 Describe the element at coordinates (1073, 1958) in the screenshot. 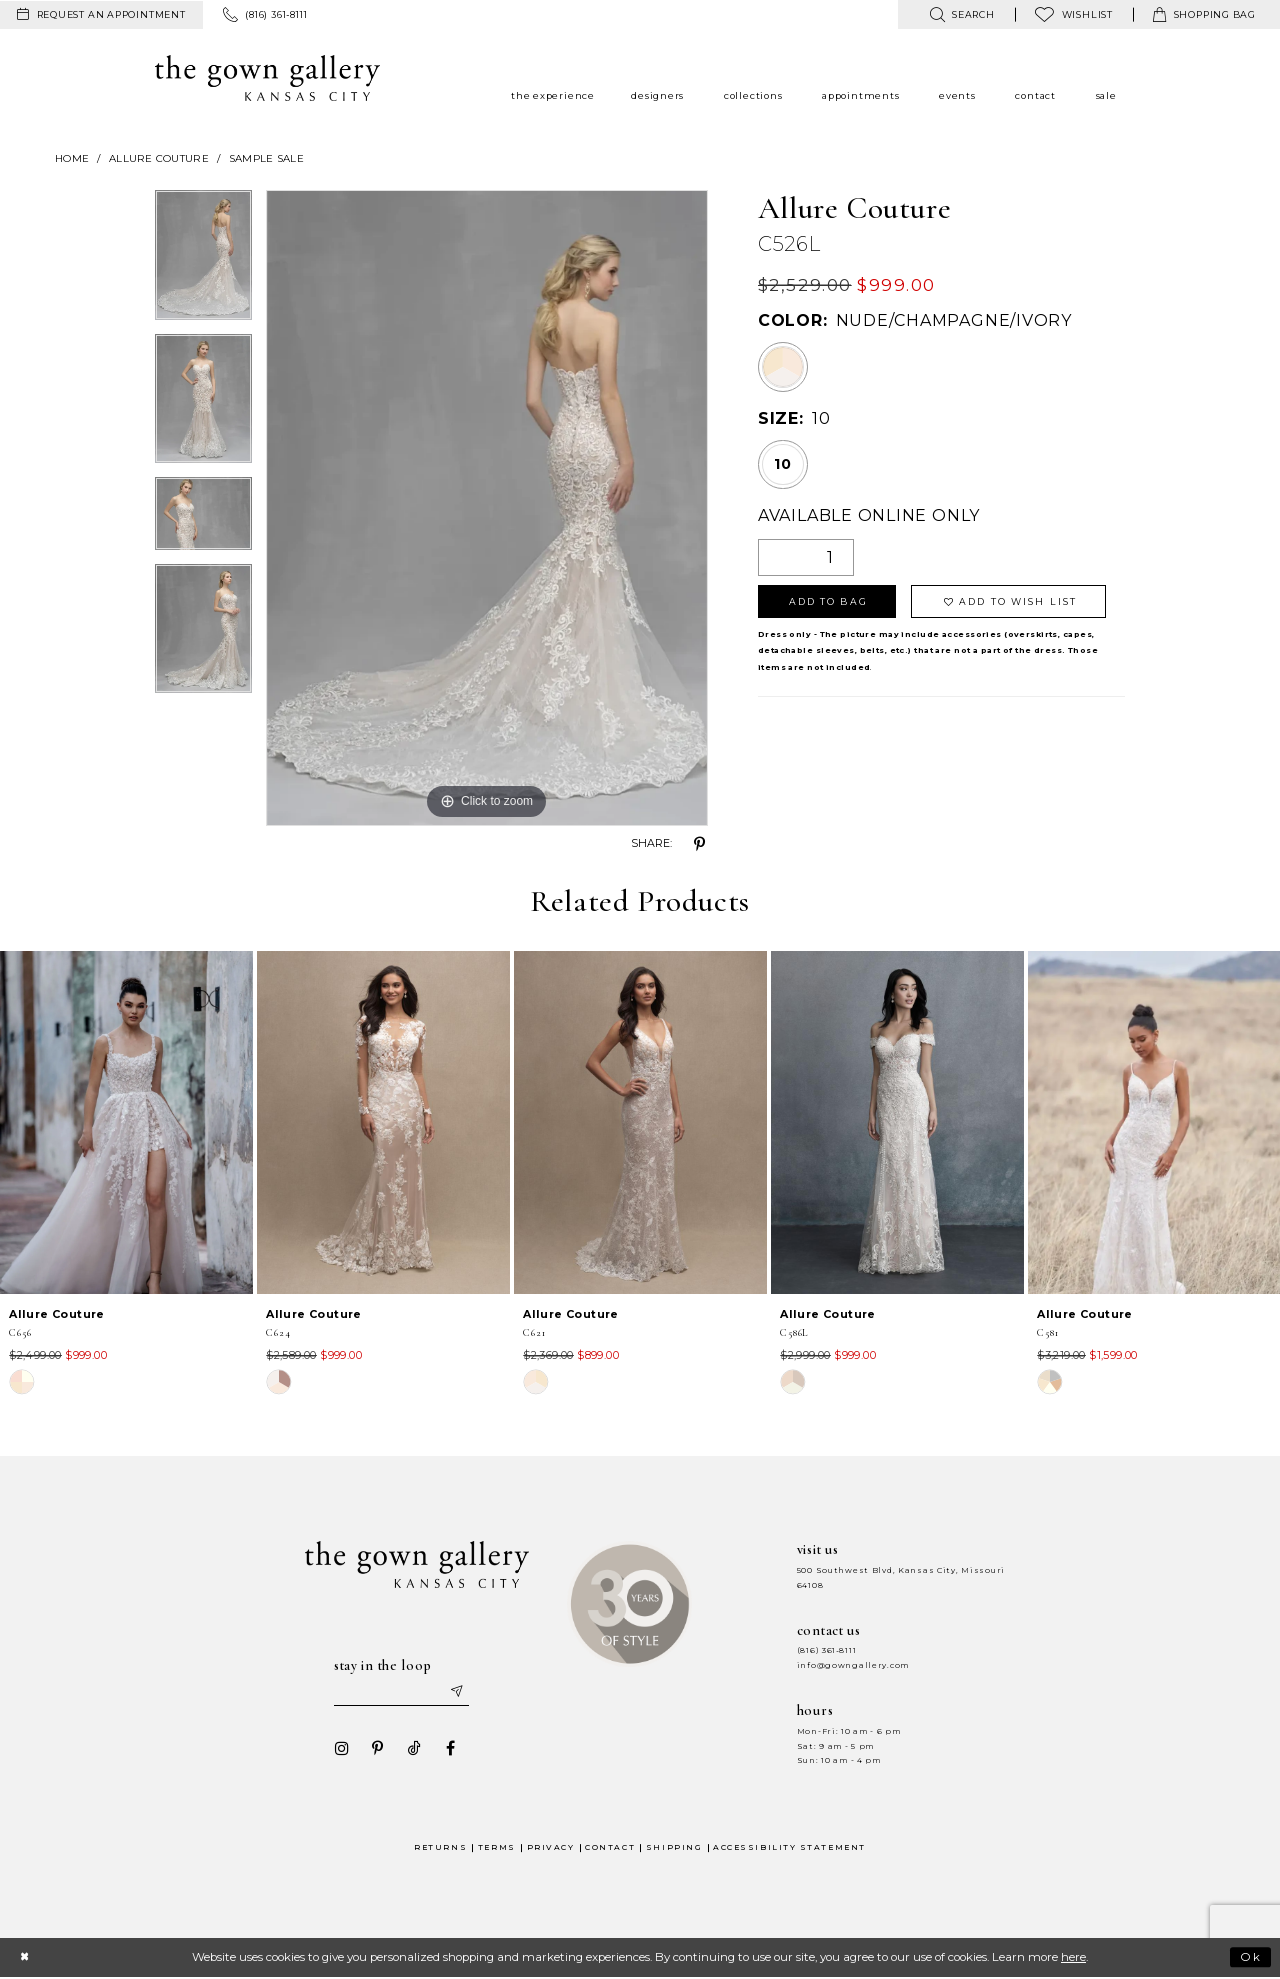

I see `here` at that location.